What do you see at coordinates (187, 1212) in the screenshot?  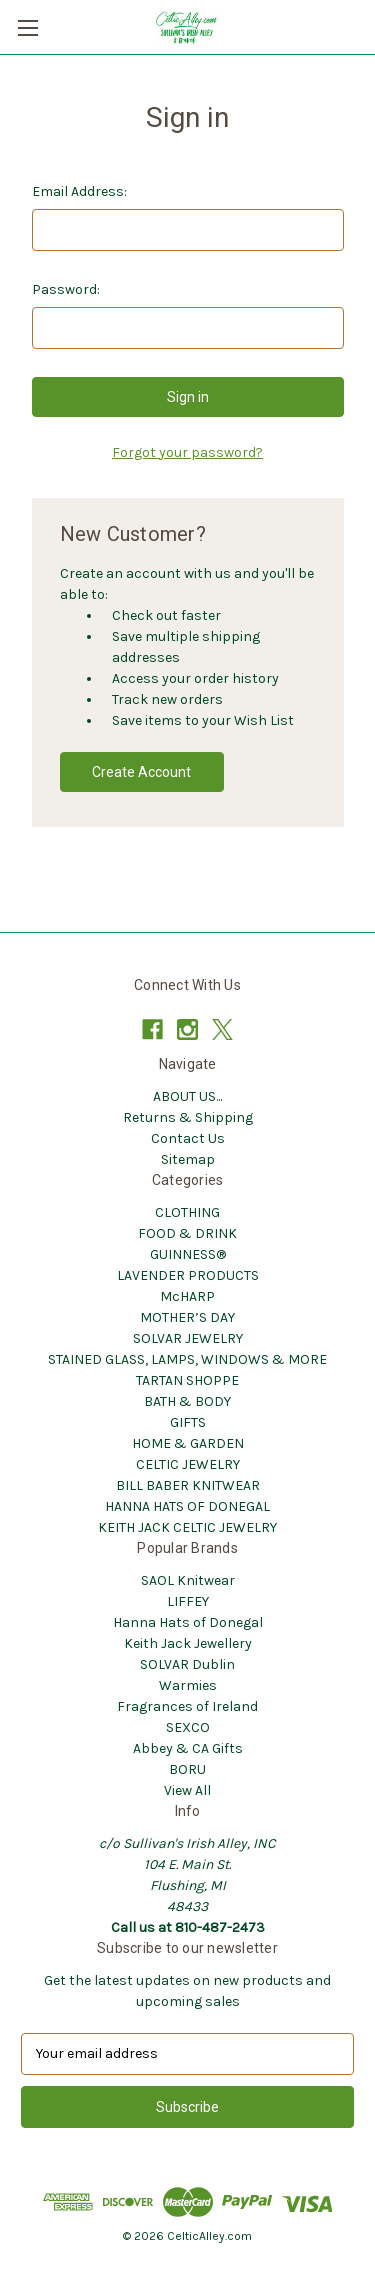 I see `CLOTHING` at bounding box center [187, 1212].